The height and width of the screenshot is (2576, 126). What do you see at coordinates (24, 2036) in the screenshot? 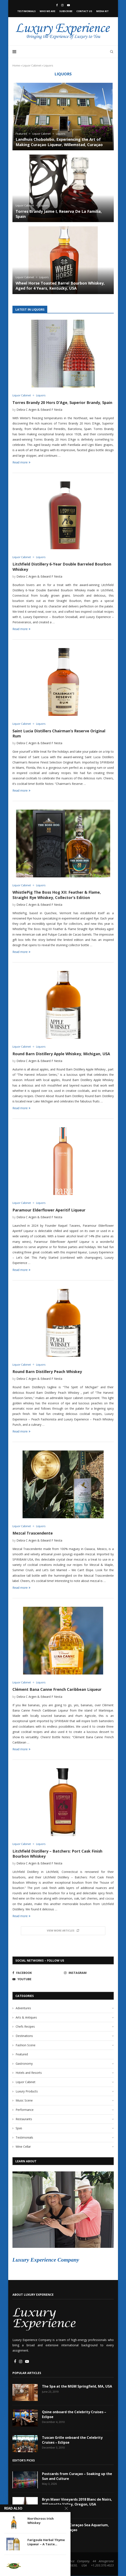
I see `Destinations` at bounding box center [24, 2036].